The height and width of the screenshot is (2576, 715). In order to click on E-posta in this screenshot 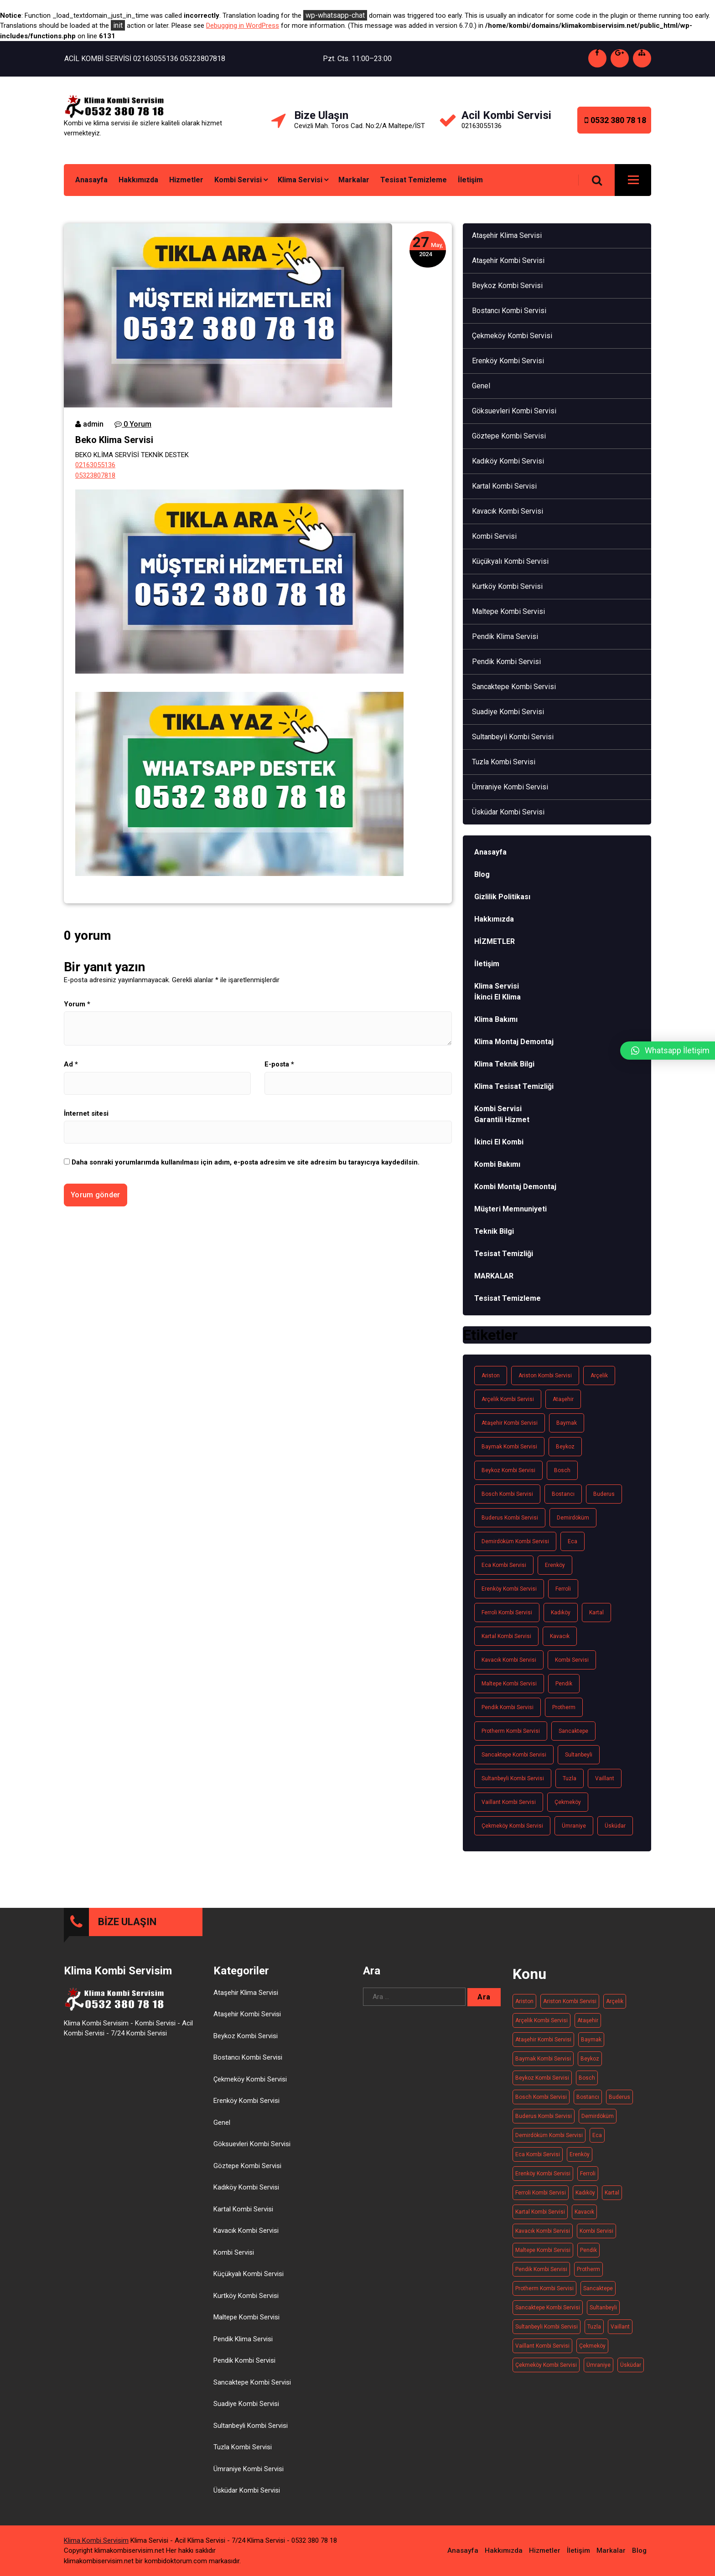, I will do `click(279, 1064)`.